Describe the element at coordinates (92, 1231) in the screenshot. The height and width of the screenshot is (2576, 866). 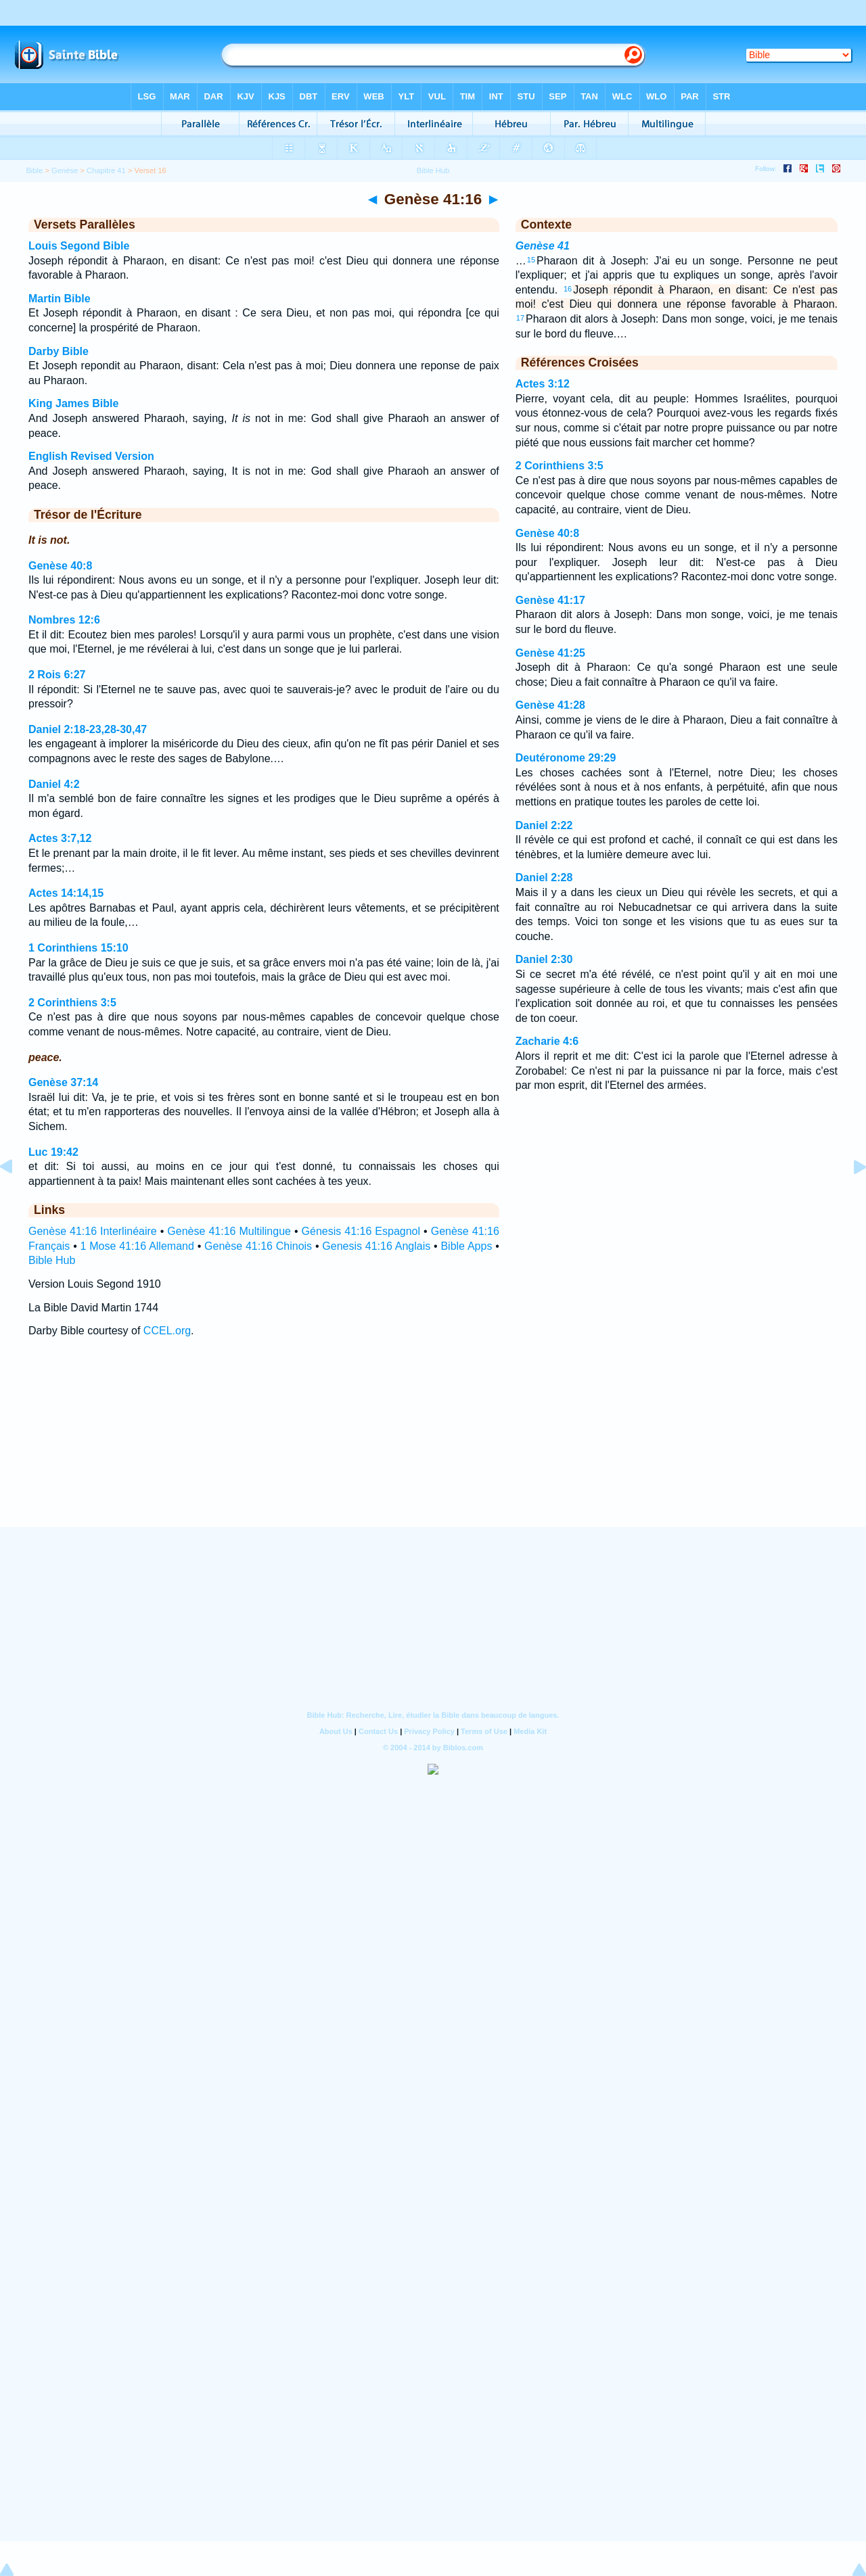
I see `Genèse 41:16 Interlinéaire` at that location.